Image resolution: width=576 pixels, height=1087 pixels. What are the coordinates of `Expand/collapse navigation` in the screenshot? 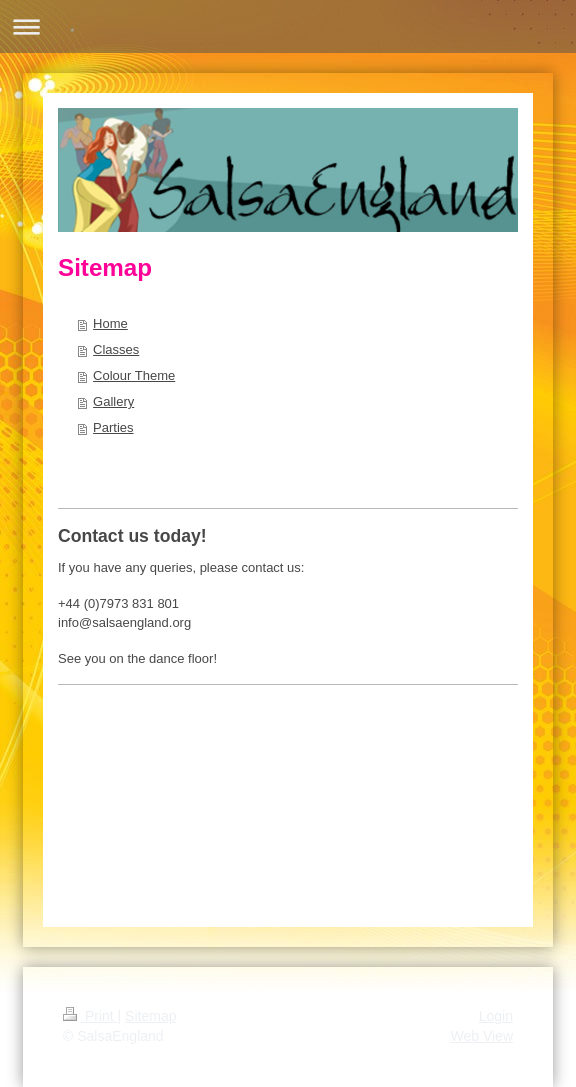 It's located at (288, 26).